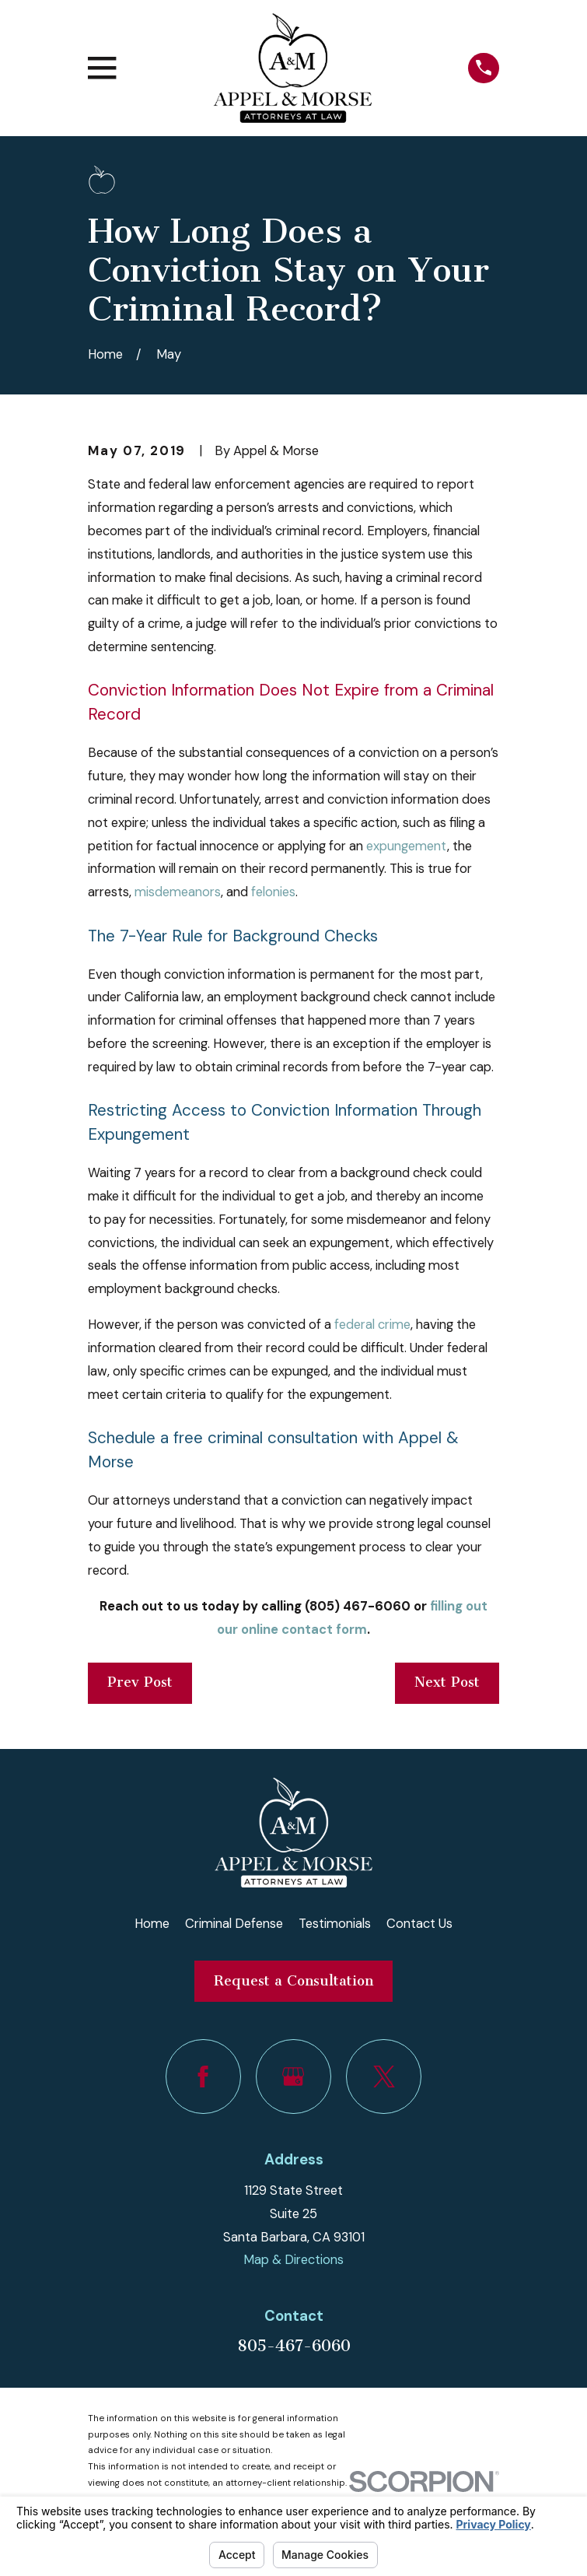  I want to click on [Facebook], so click(203, 2076).